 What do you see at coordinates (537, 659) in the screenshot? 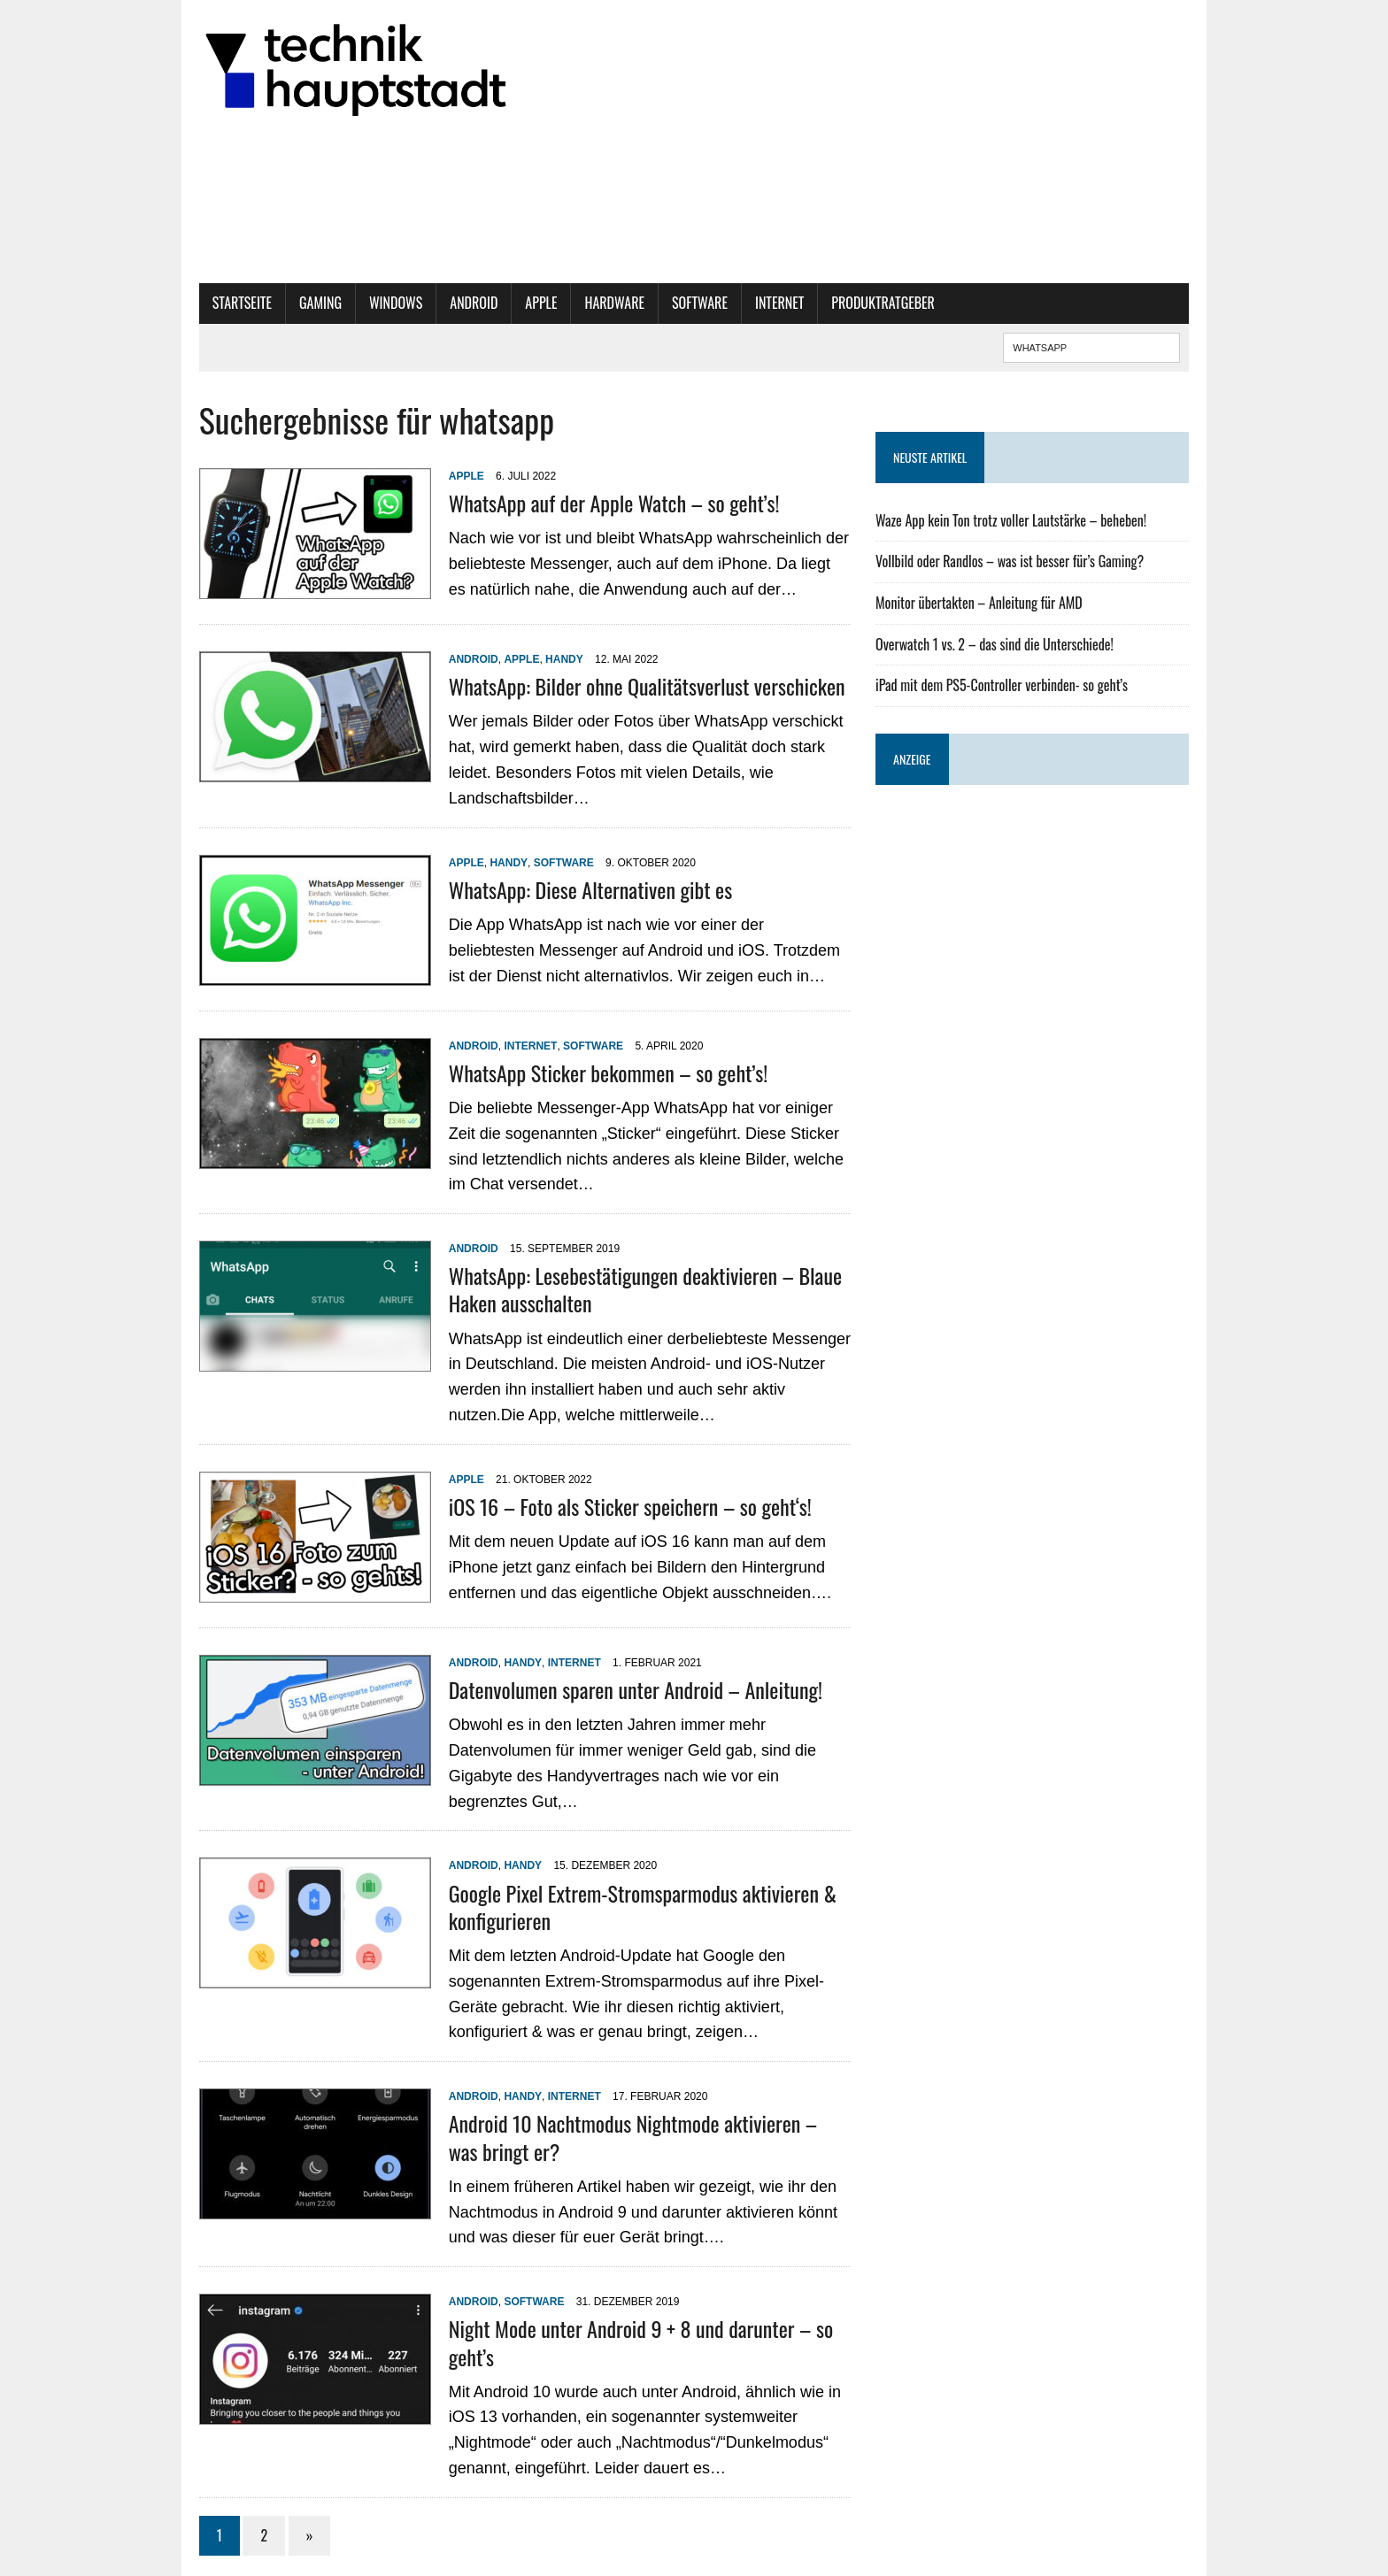
I see `Handy` at bounding box center [537, 659].